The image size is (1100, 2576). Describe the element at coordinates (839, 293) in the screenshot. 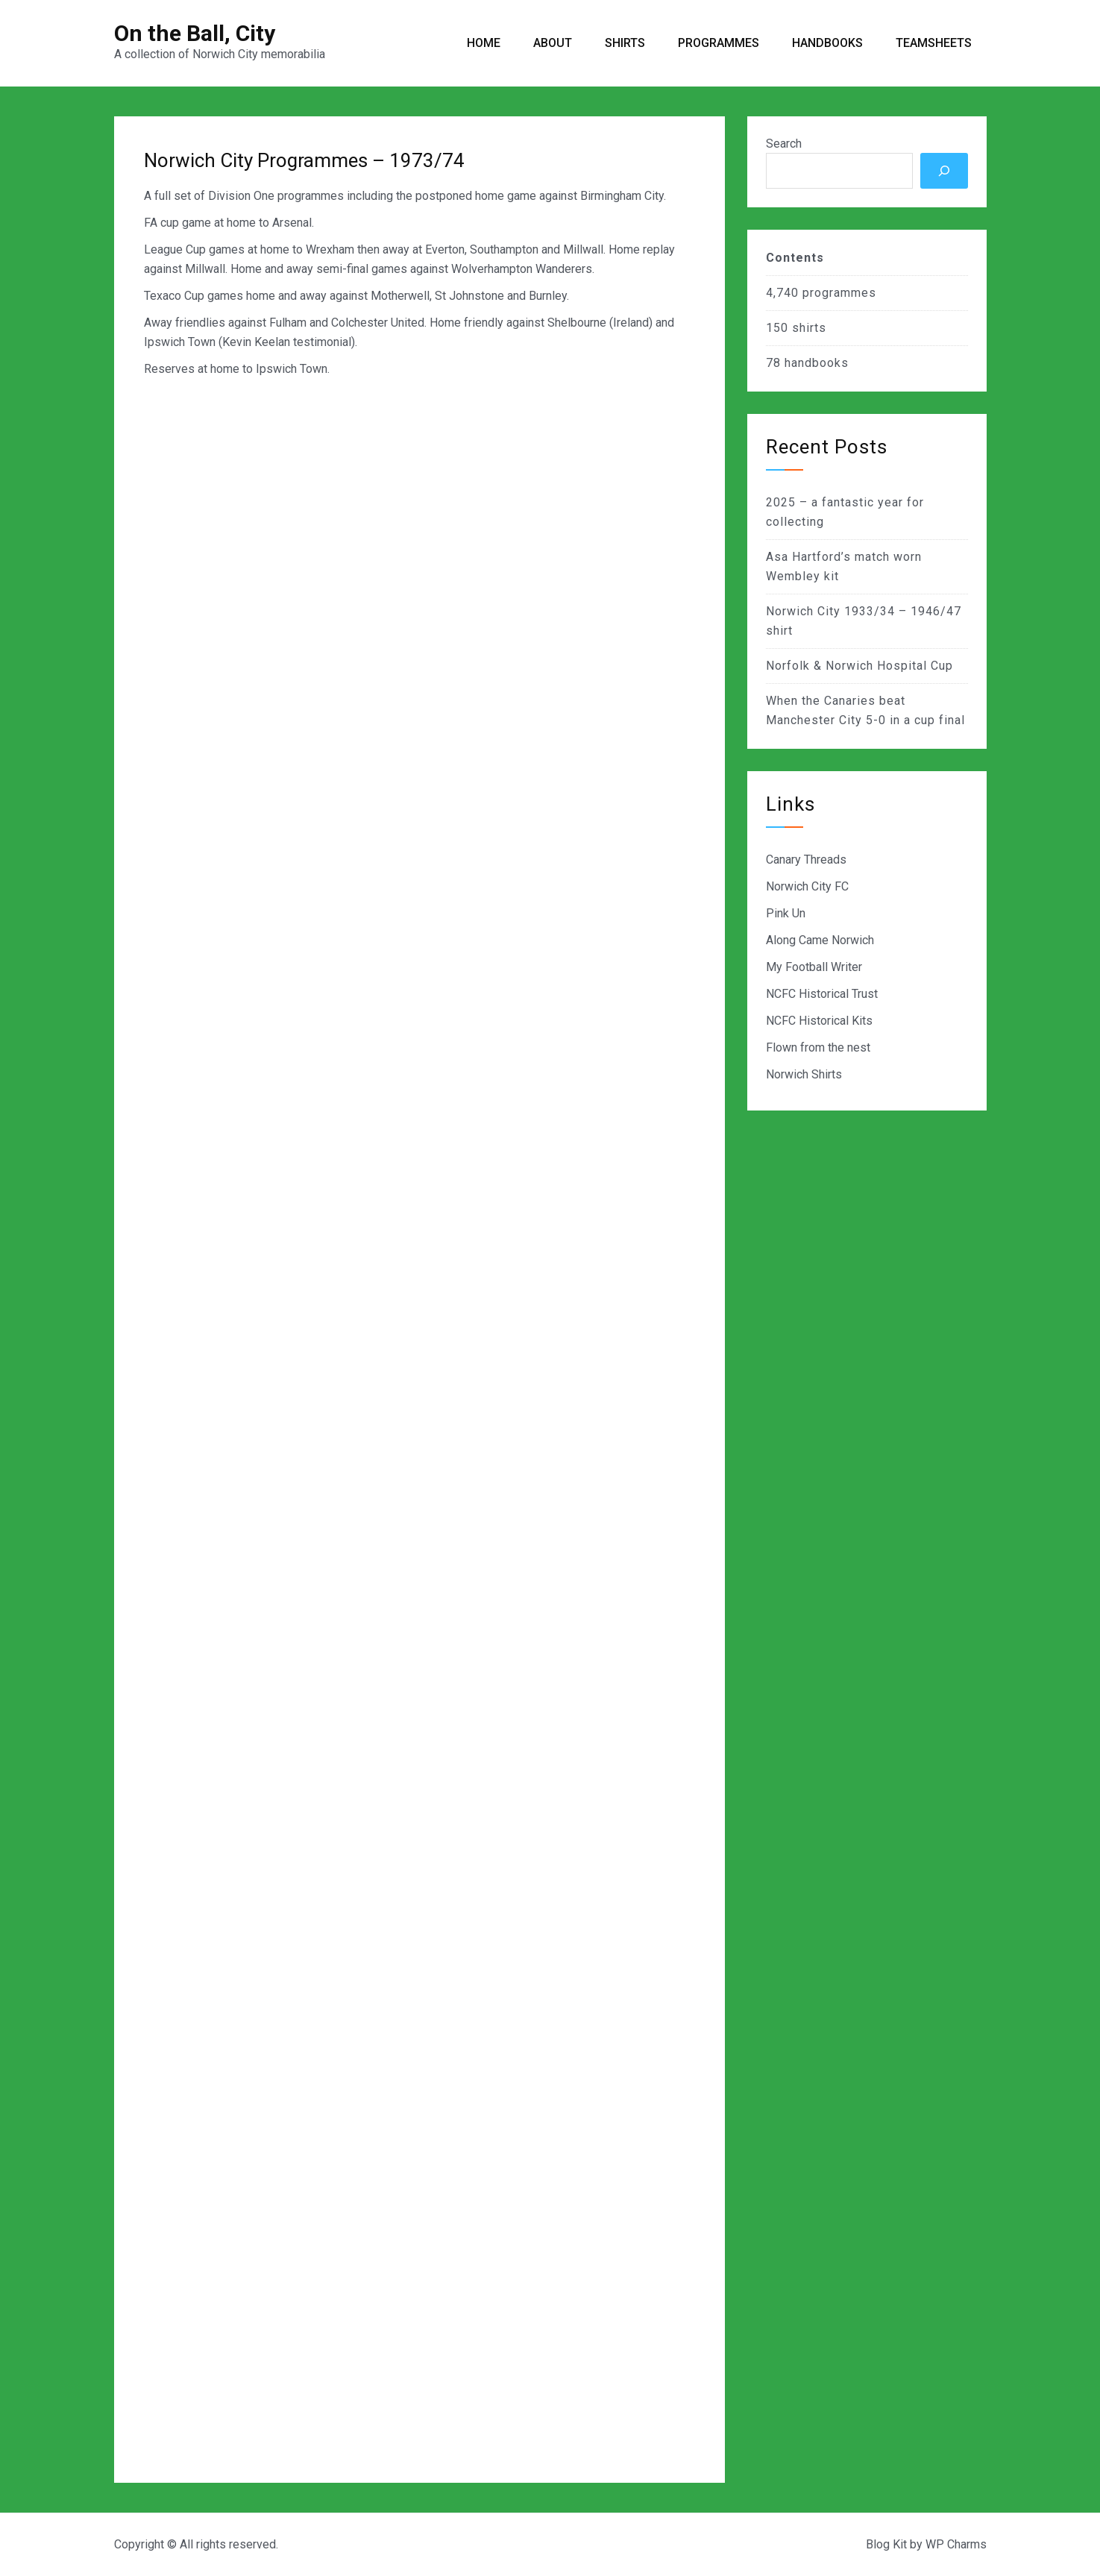

I see `programmes` at that location.